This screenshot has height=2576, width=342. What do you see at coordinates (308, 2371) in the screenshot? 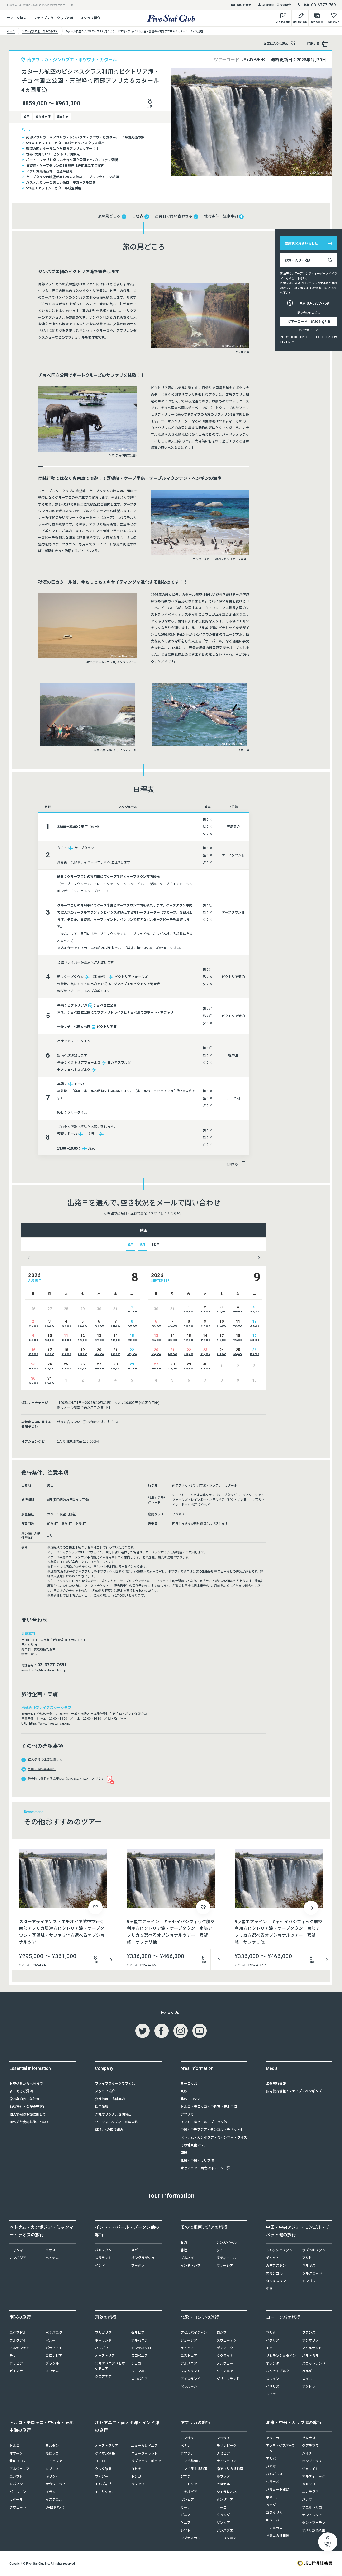
I see `ベルギー` at bounding box center [308, 2371].